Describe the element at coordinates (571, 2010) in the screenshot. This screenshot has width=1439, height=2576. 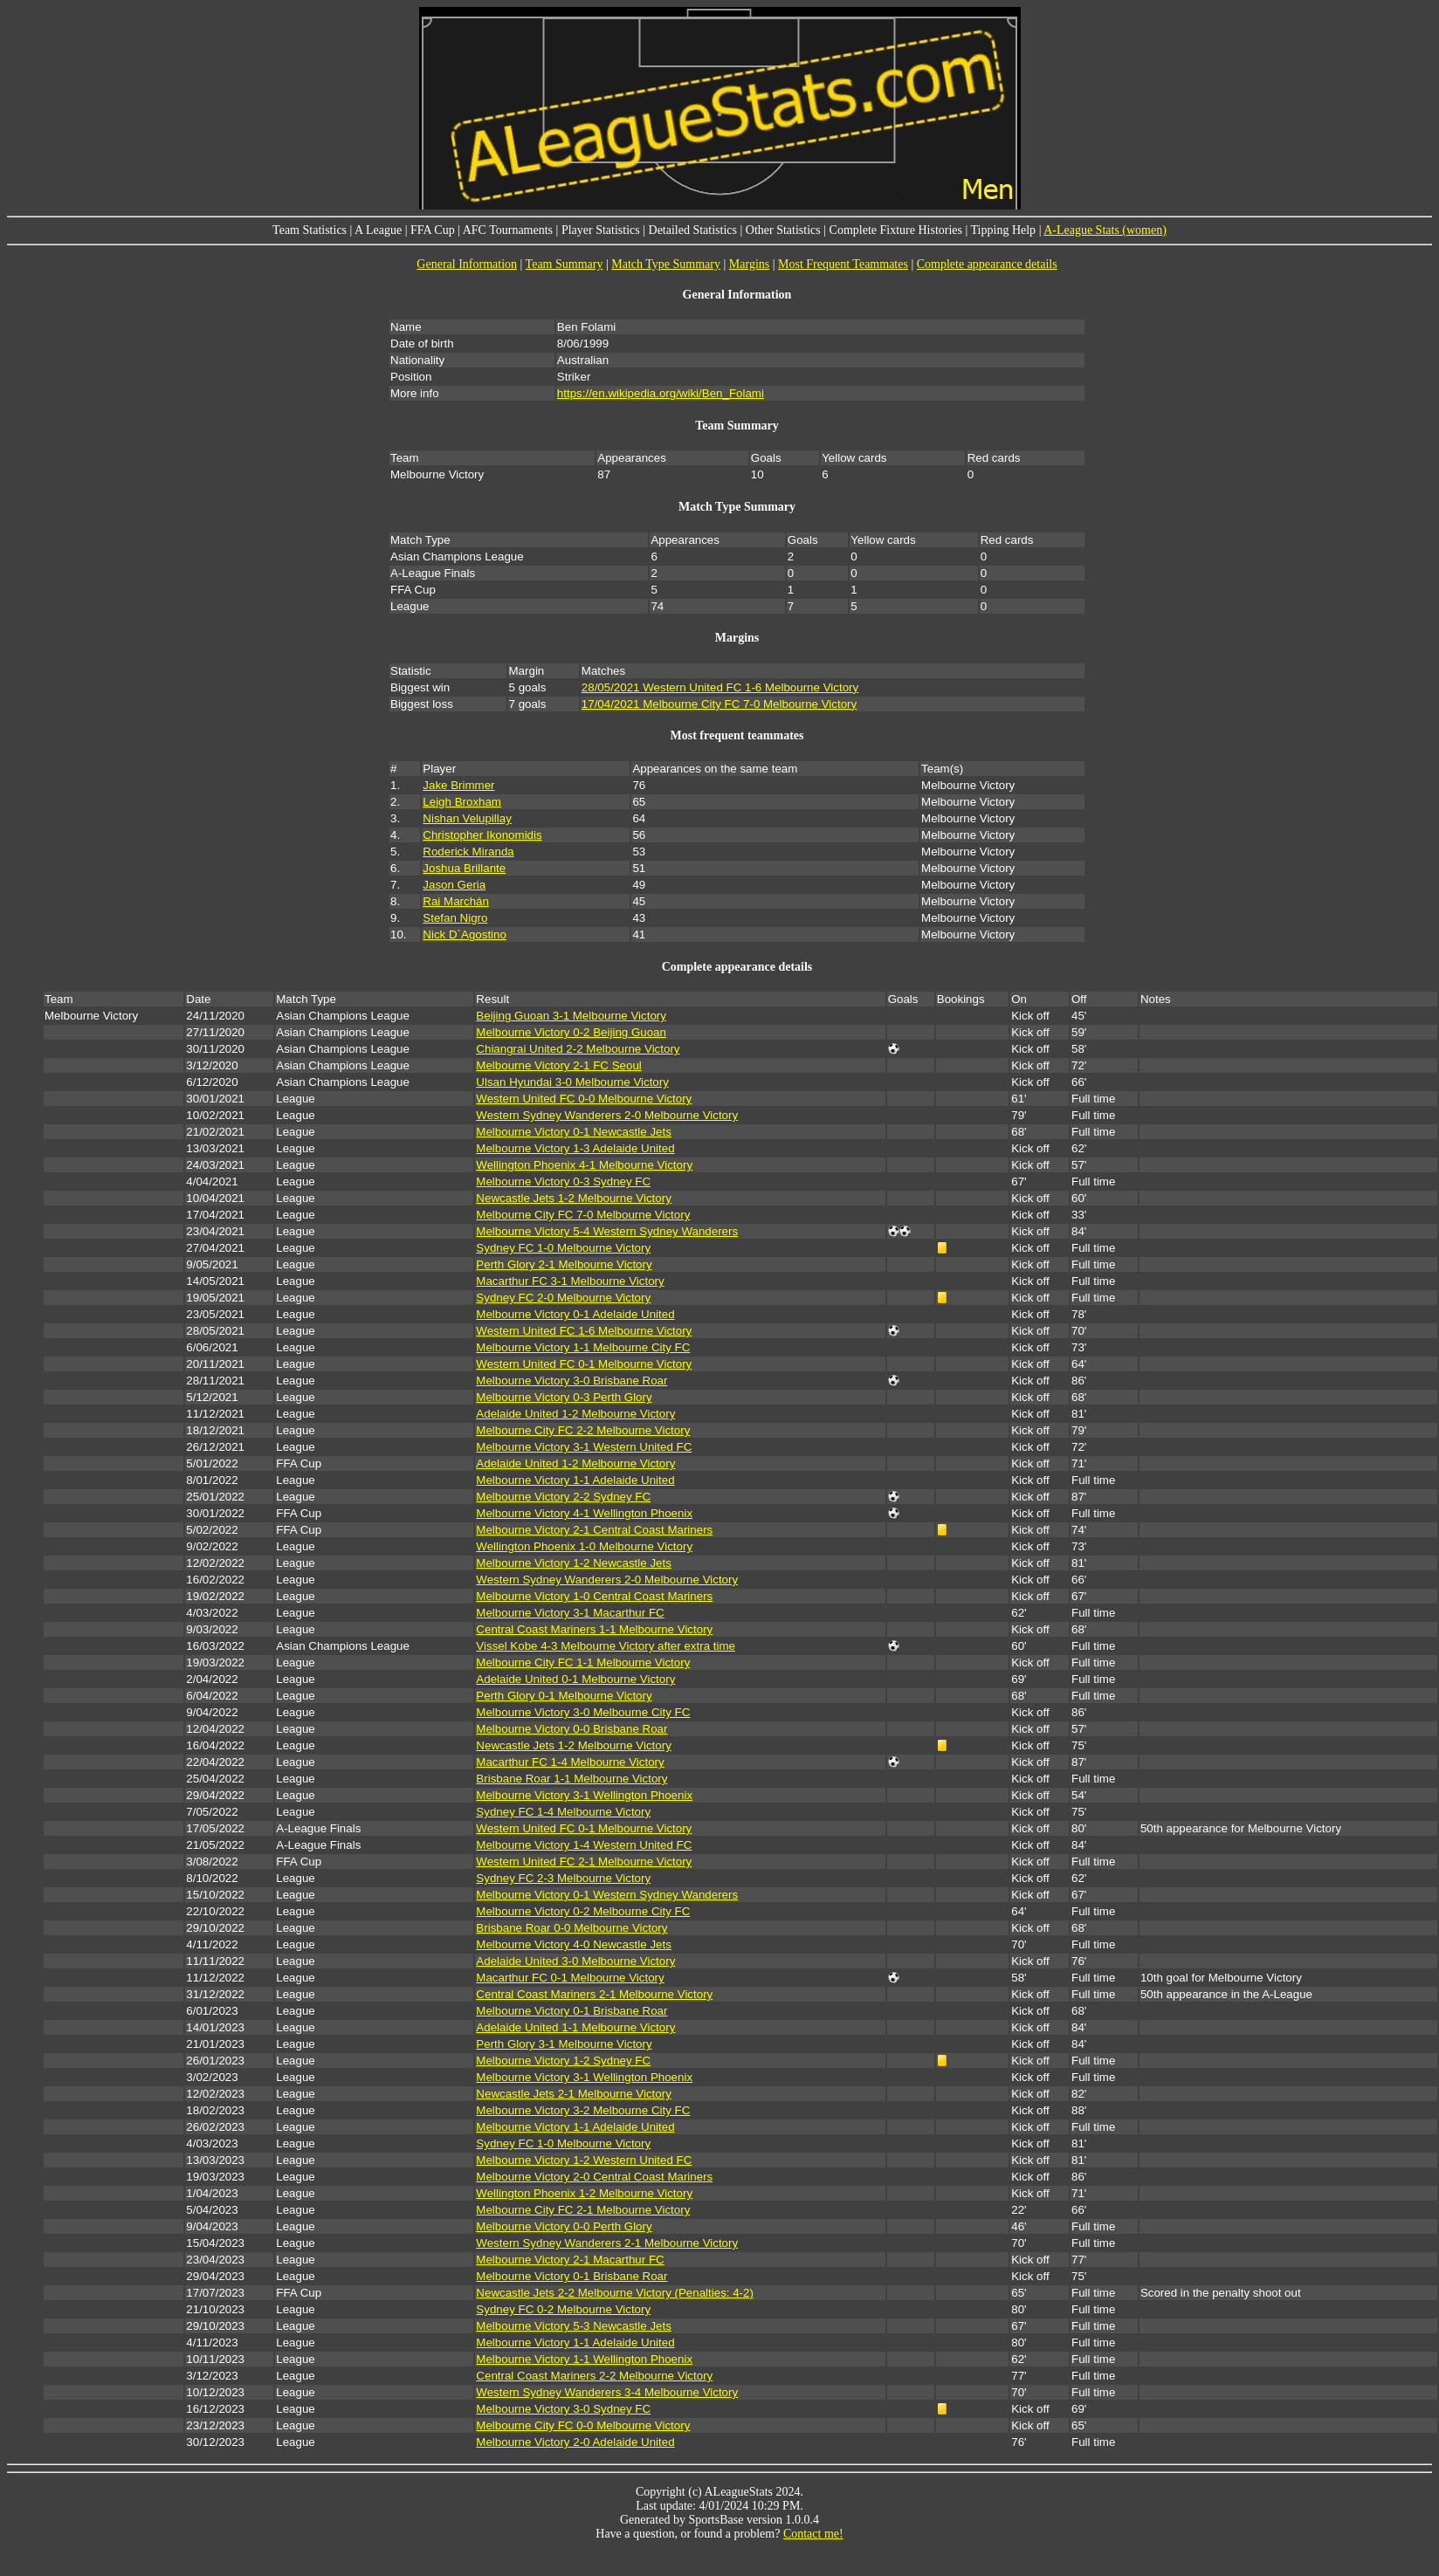
I see `Melbourne Victory 0-1 Brisbane Roar` at that location.